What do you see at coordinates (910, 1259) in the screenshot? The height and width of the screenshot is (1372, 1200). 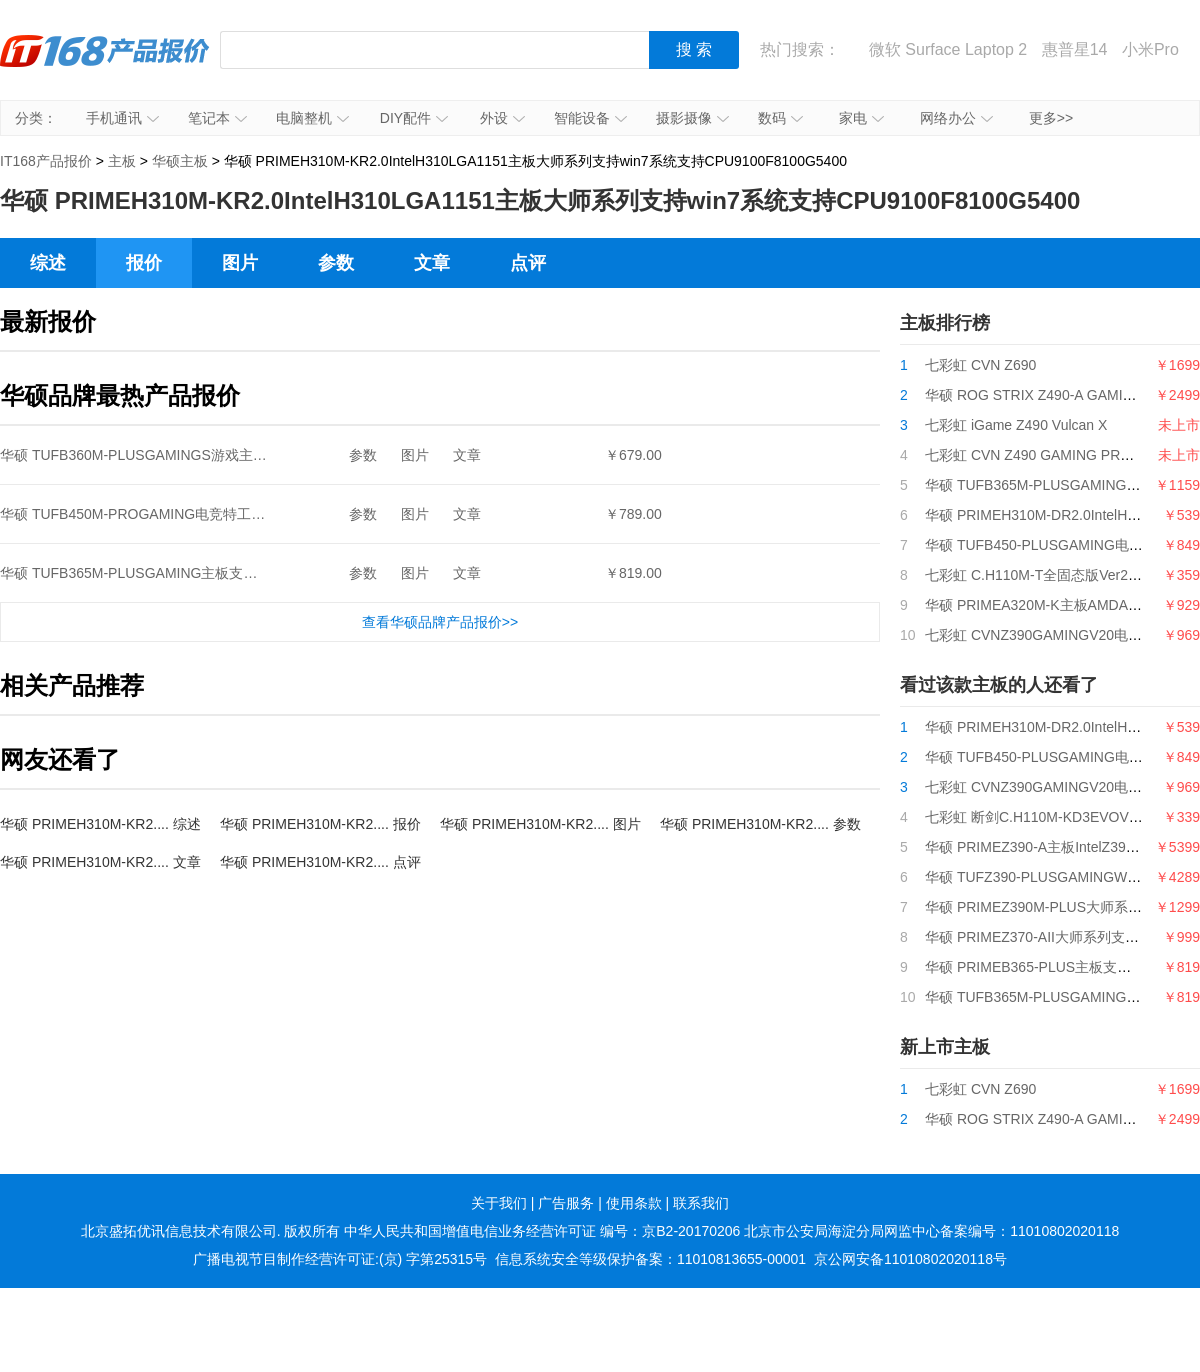 I see `京公网安备11010802020118号` at bounding box center [910, 1259].